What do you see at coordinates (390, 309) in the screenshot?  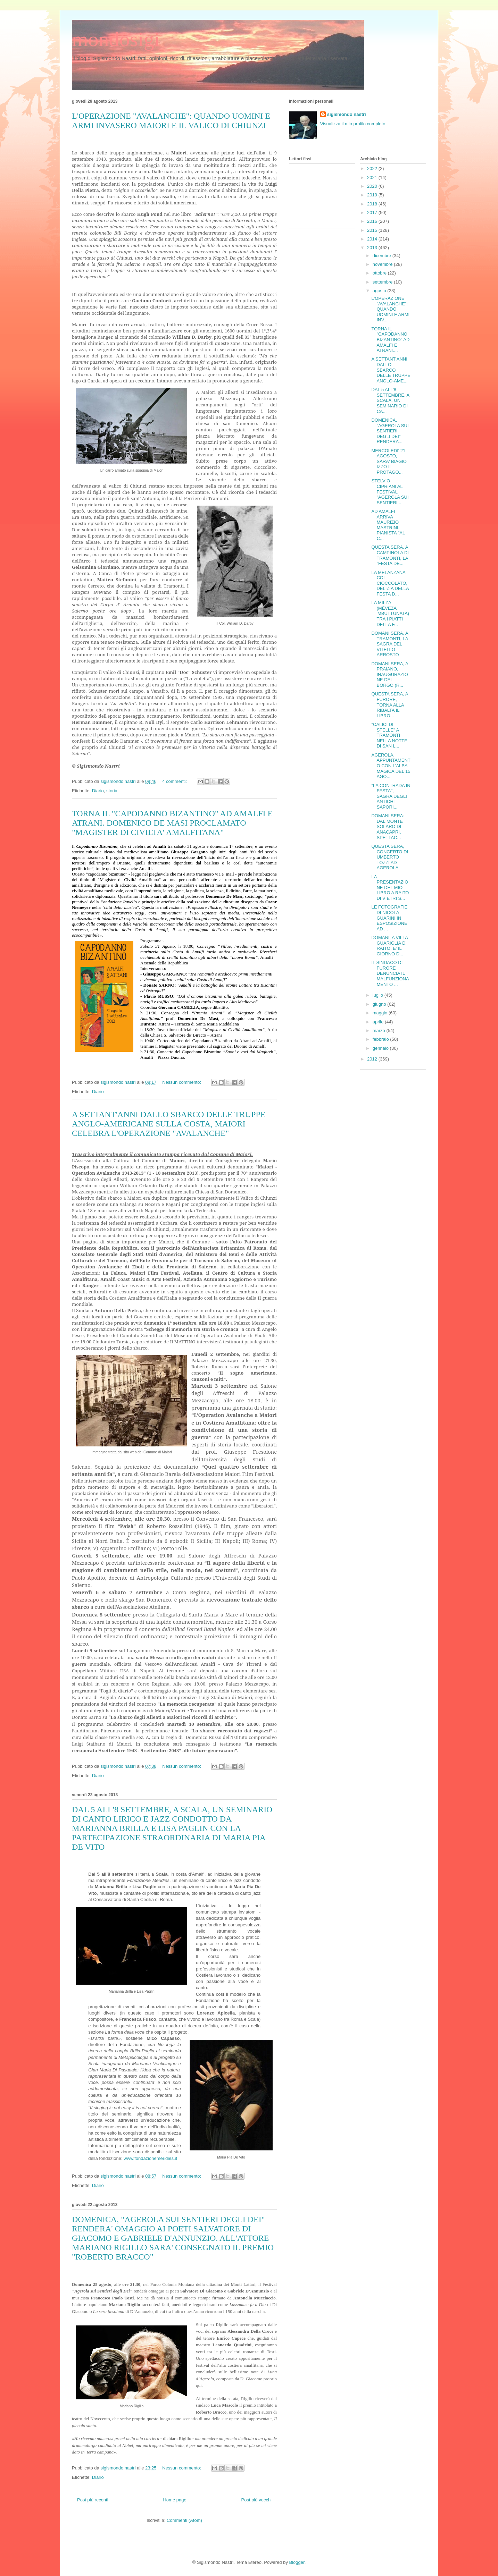 I see `L'OPERAZIONE "AVALANCHE": QUANDO UOMINI E ARMI INV...` at bounding box center [390, 309].